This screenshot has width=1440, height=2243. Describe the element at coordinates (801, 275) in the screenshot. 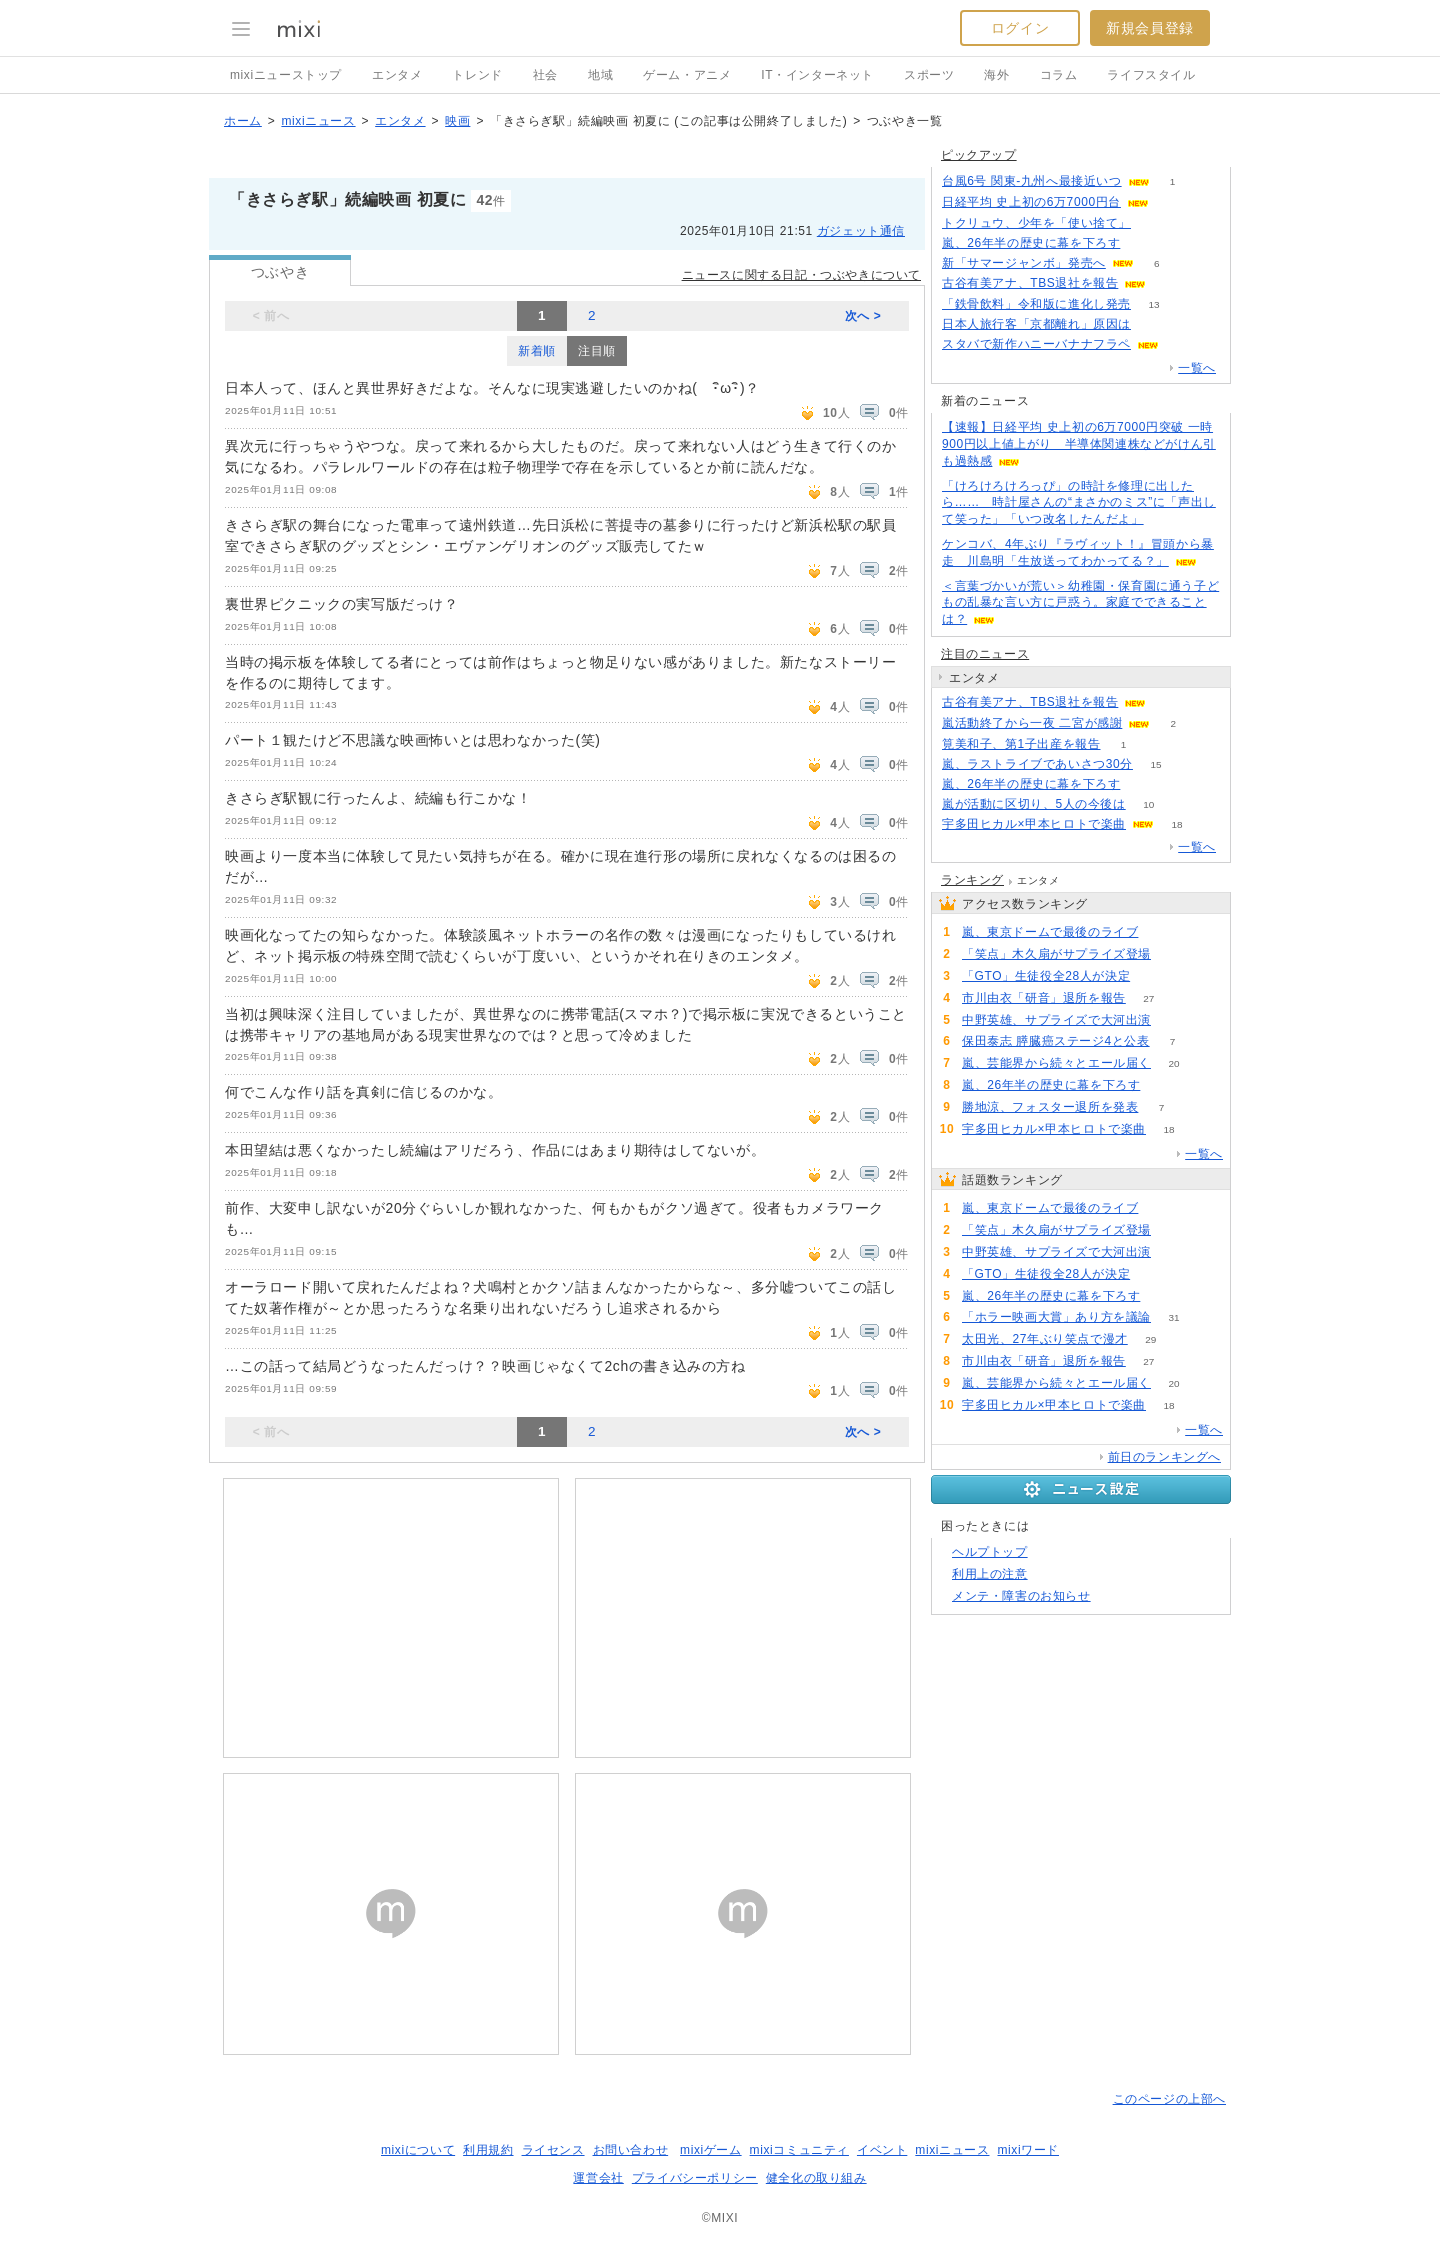

I see `ニュースに関する日記・つぶやきについて` at that location.